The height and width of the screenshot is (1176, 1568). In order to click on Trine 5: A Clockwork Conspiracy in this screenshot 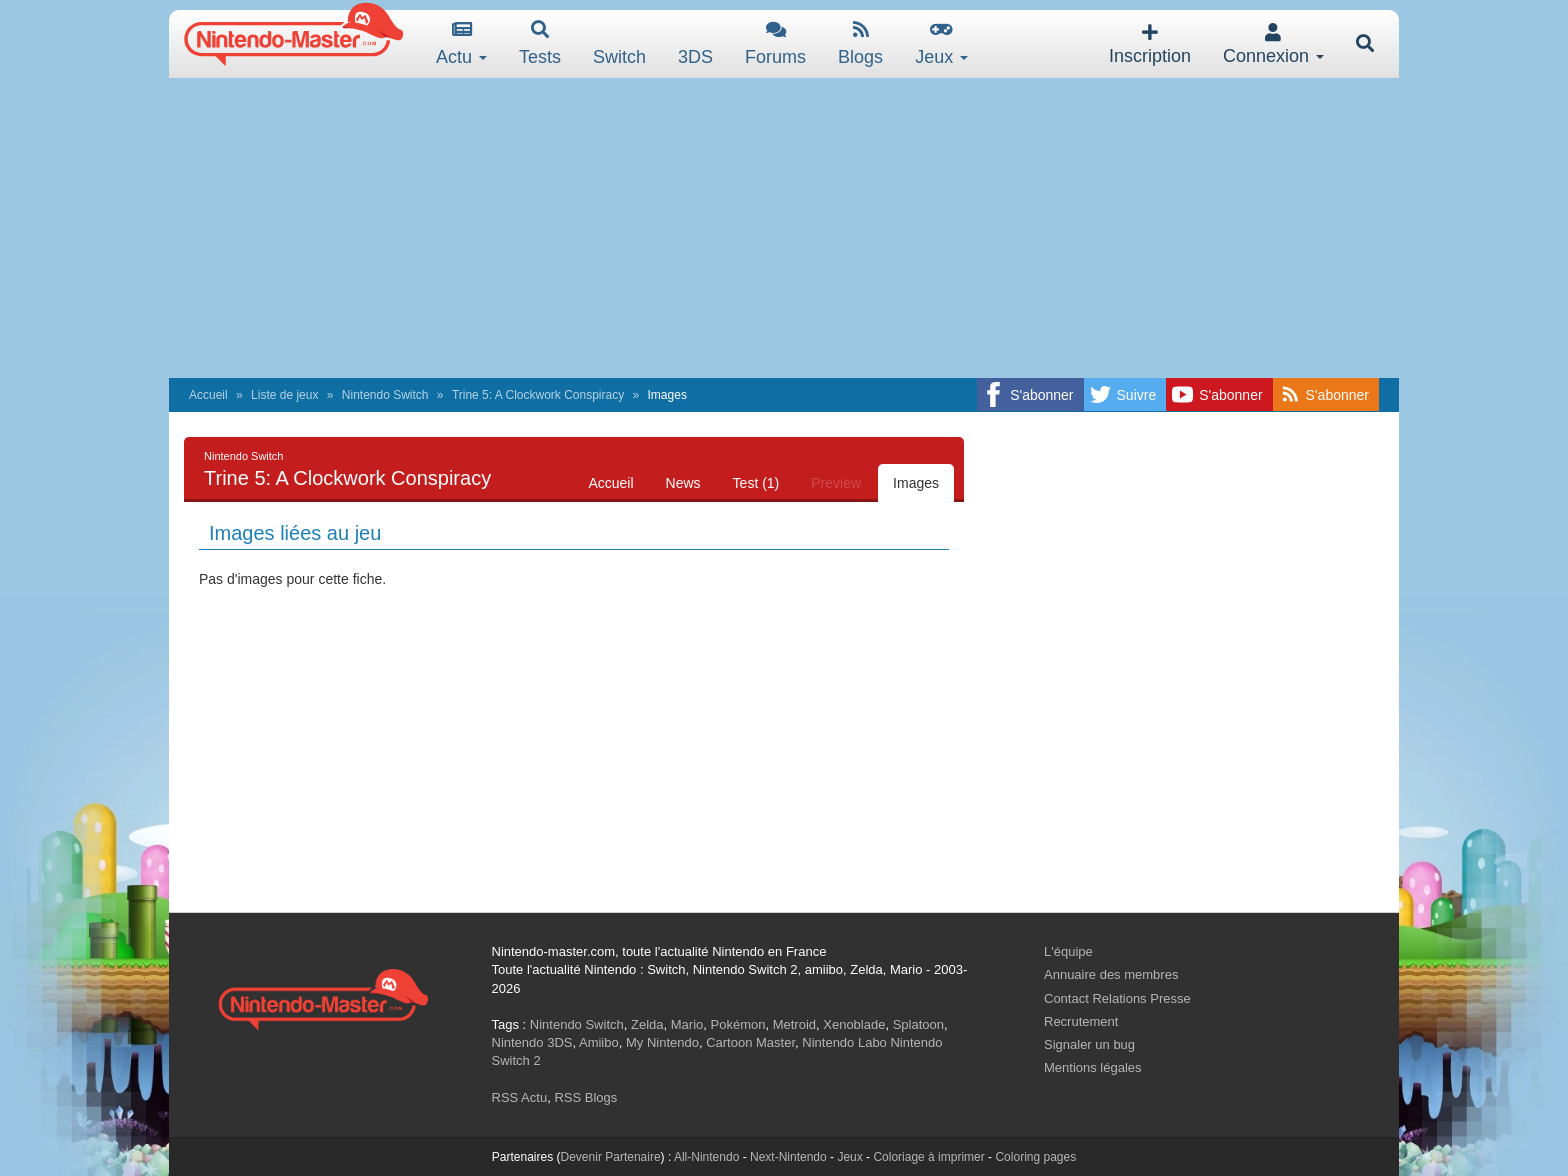, I will do `click(538, 395)`.